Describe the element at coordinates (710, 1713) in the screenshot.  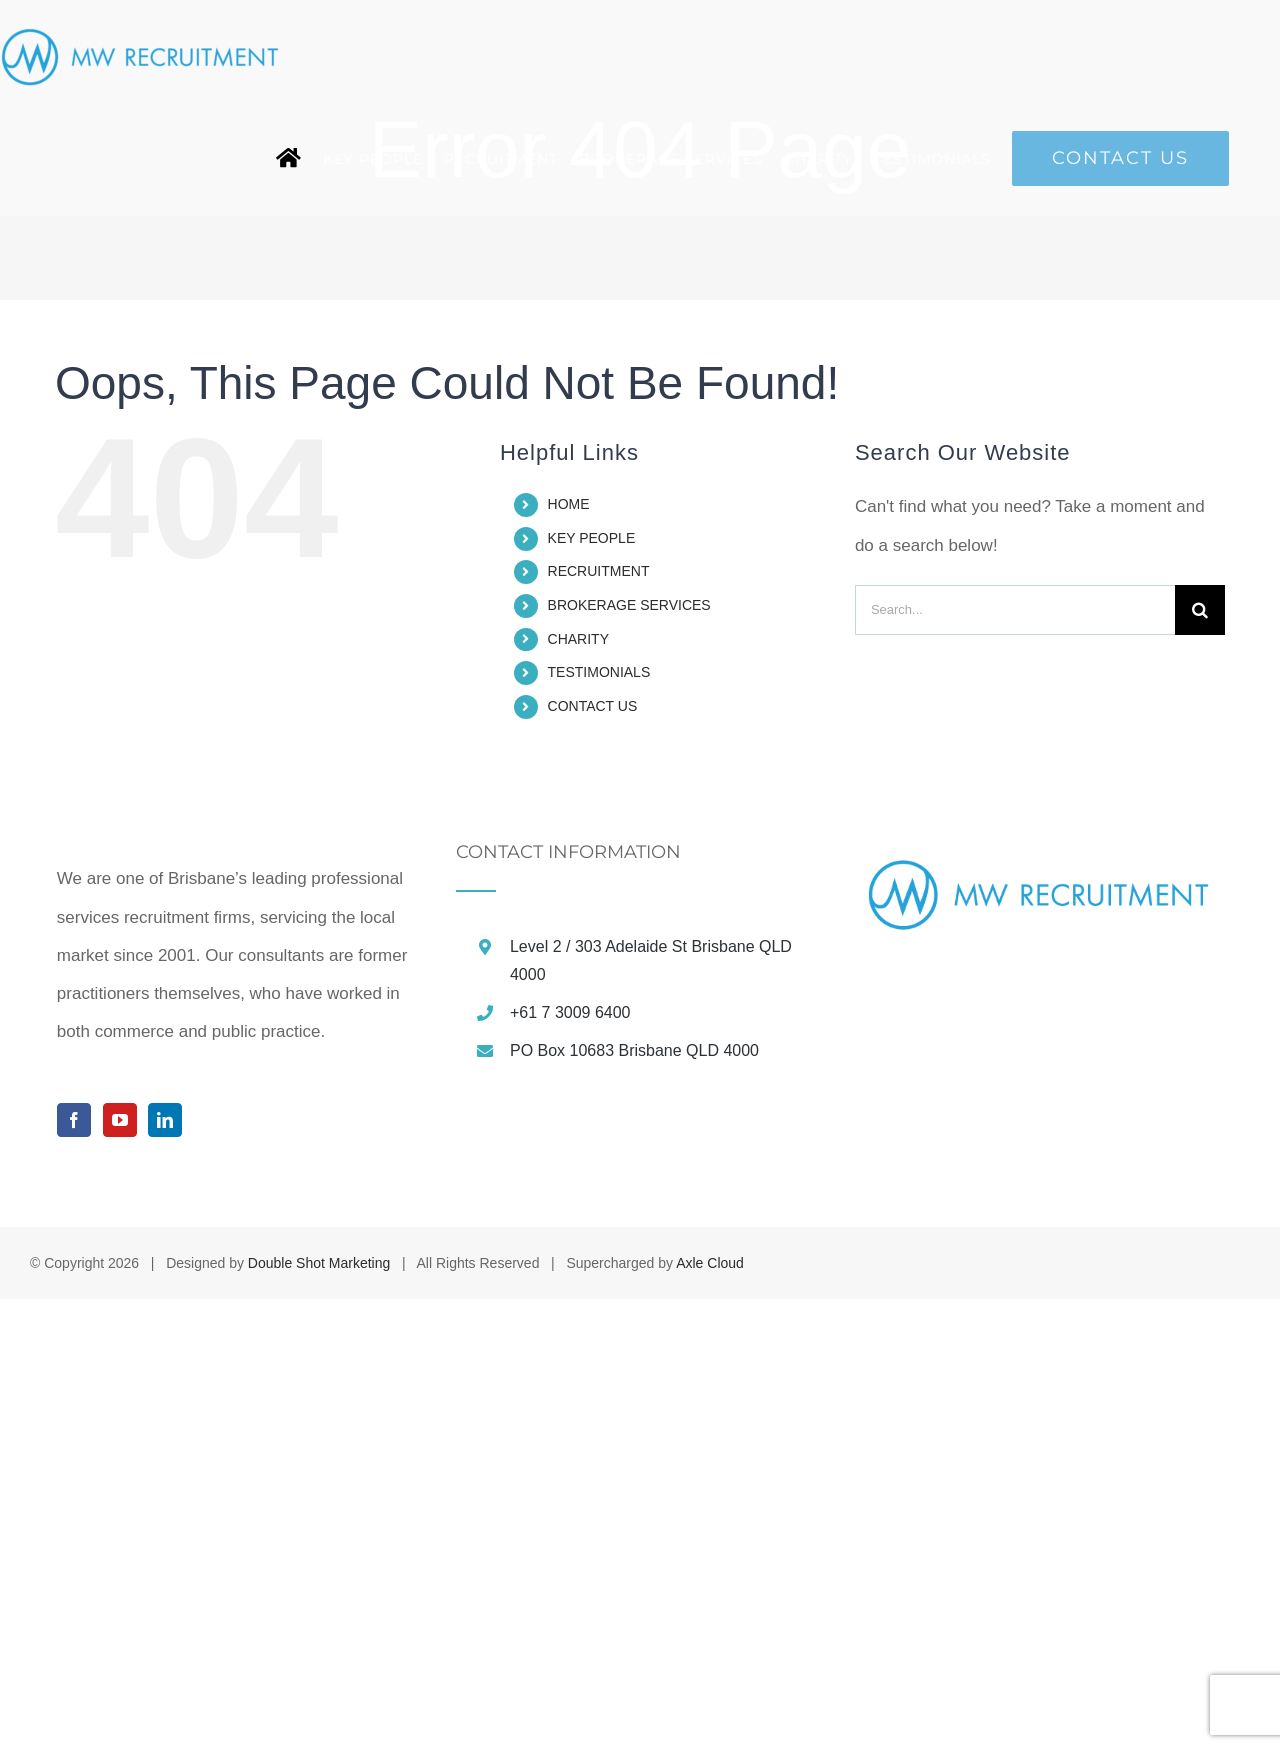
I see `Axle Cloud` at that location.